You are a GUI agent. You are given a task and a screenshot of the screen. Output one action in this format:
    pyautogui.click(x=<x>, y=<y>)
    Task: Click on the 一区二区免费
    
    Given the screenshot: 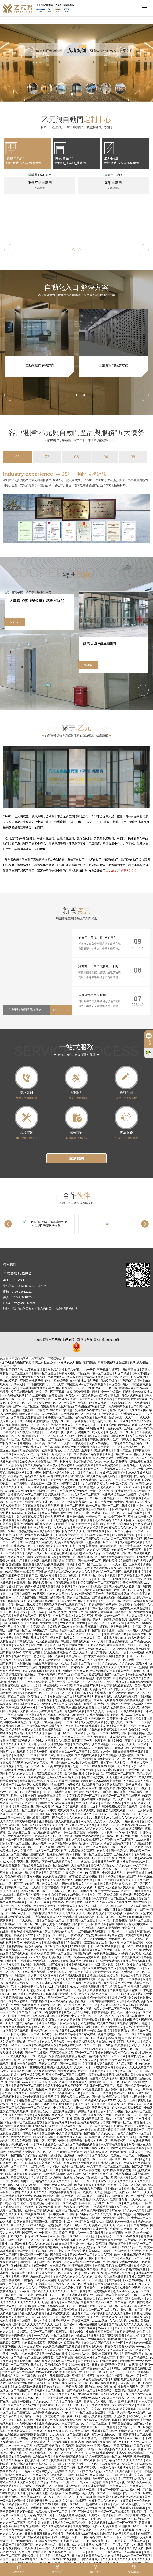 What is the action you would take?
    pyautogui.click(x=118, y=1847)
    